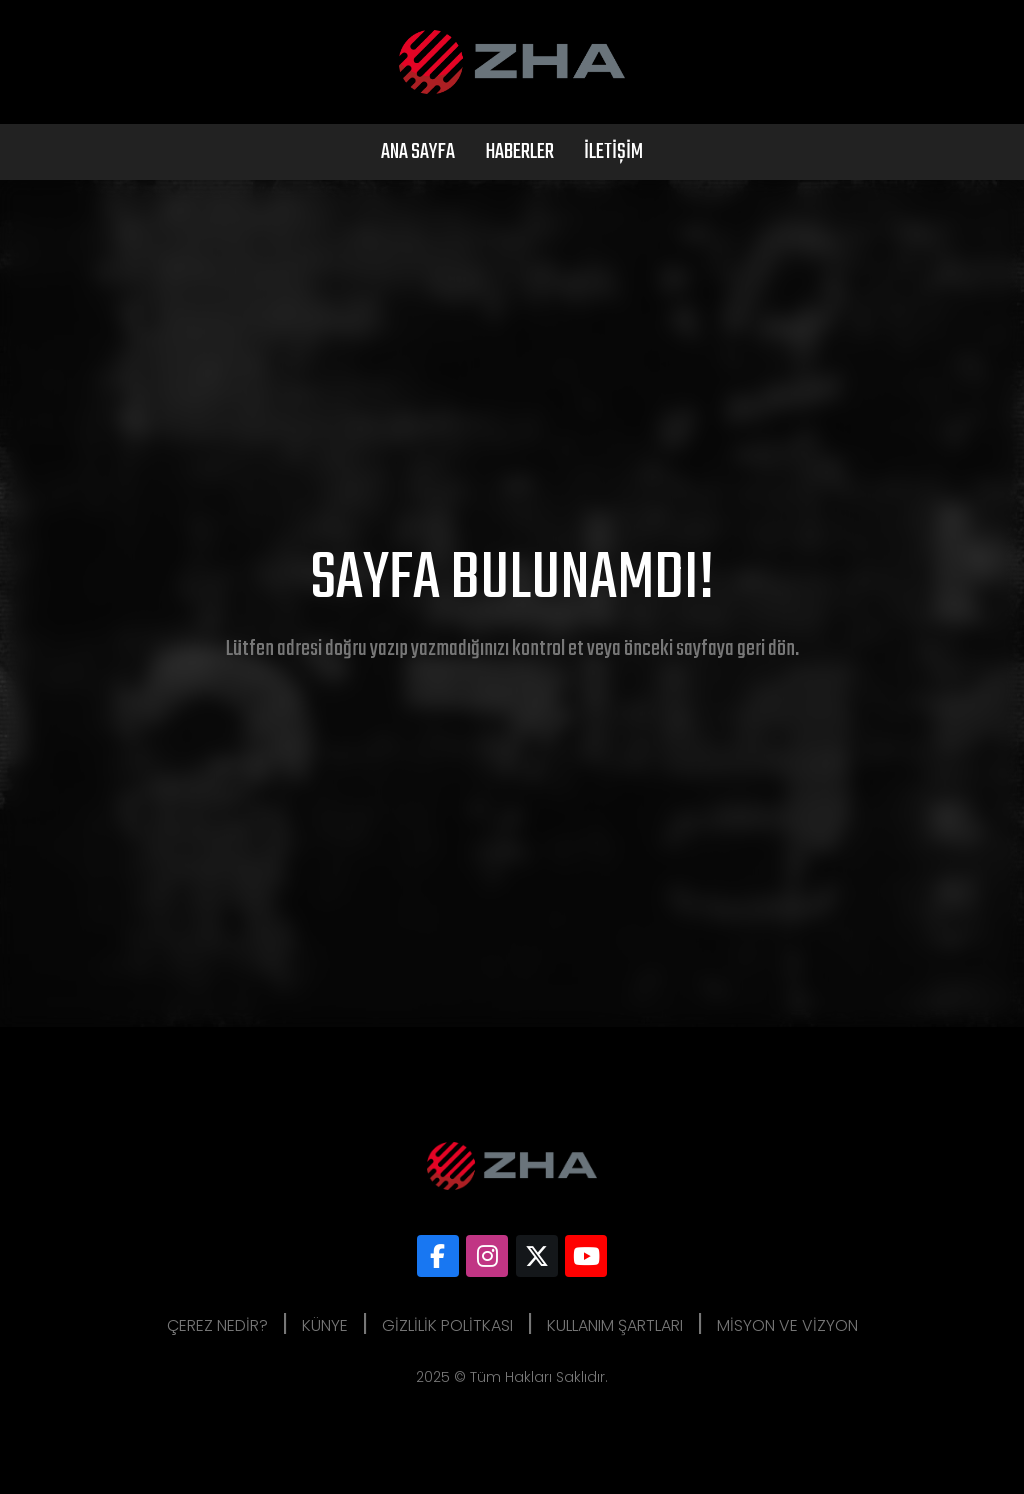 This screenshot has height=1494, width=1024. I want to click on Haberler, so click(519, 152).